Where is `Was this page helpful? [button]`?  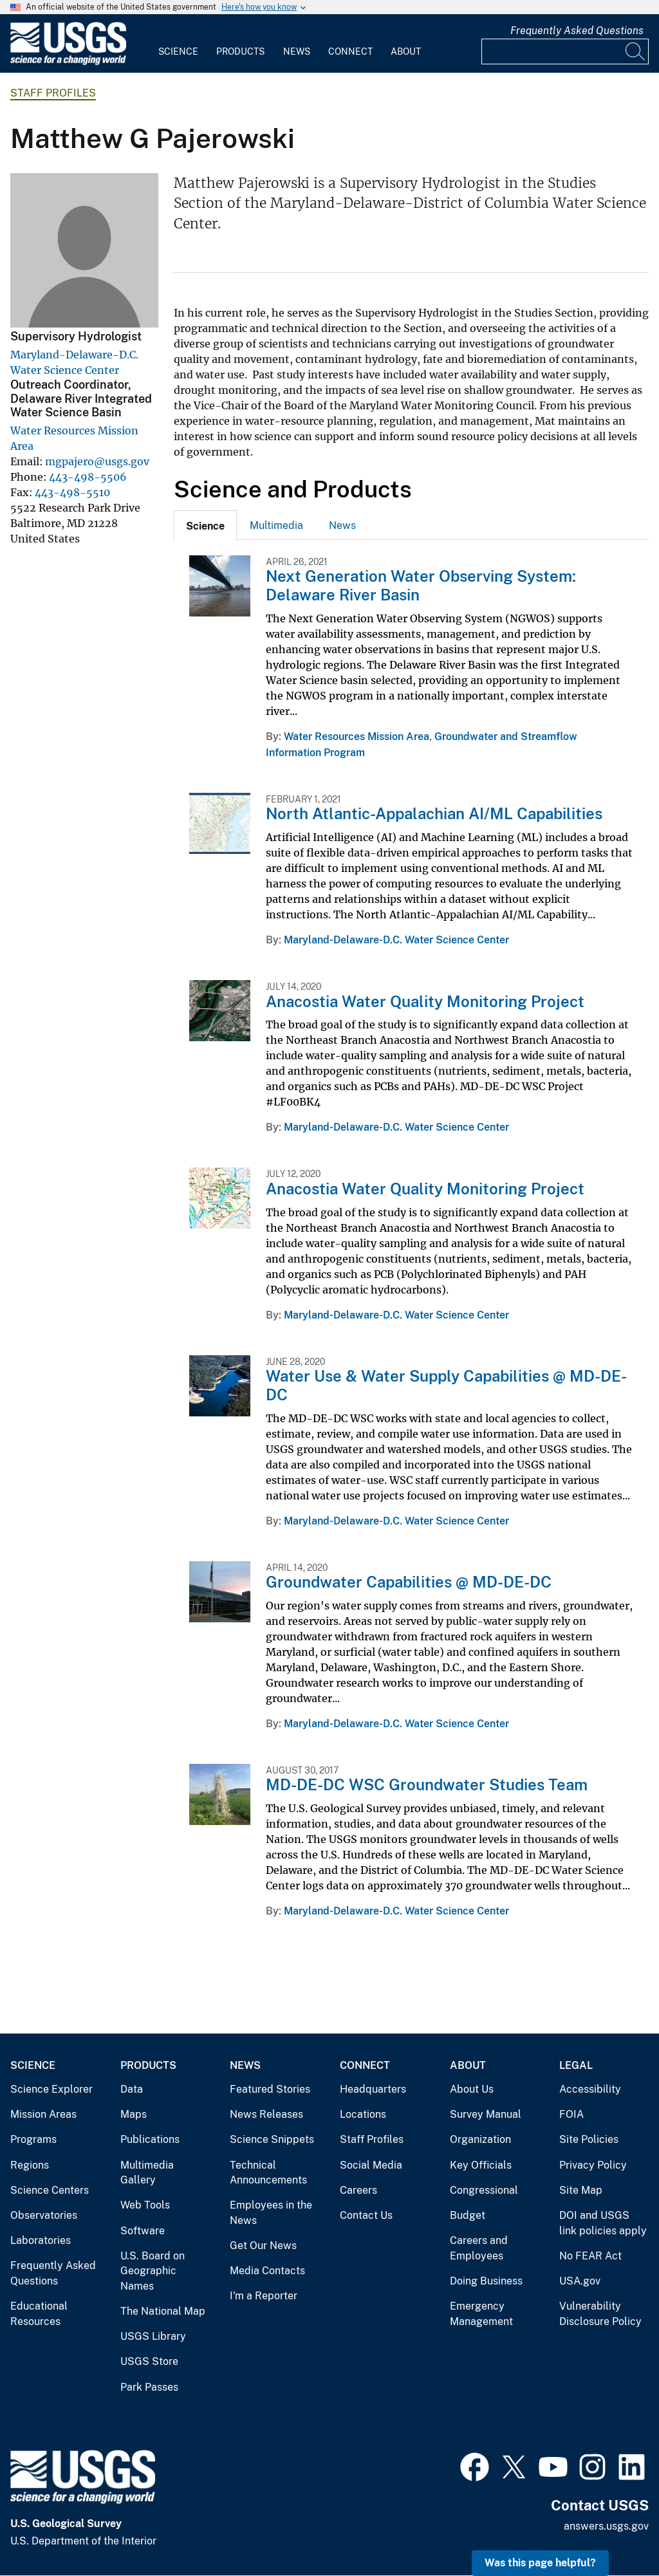
Was this page helpful? [button] is located at coordinates (540, 2563).